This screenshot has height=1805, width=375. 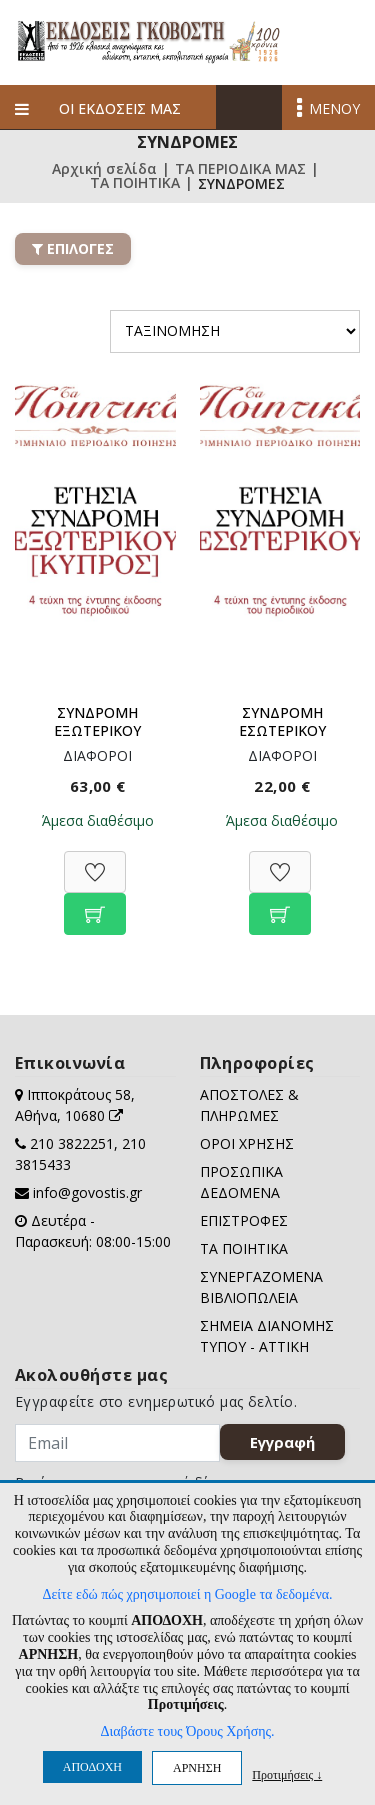 I want to click on ΟΡΟΙ ΧΡΗΣΗΣ, so click(x=247, y=1143).